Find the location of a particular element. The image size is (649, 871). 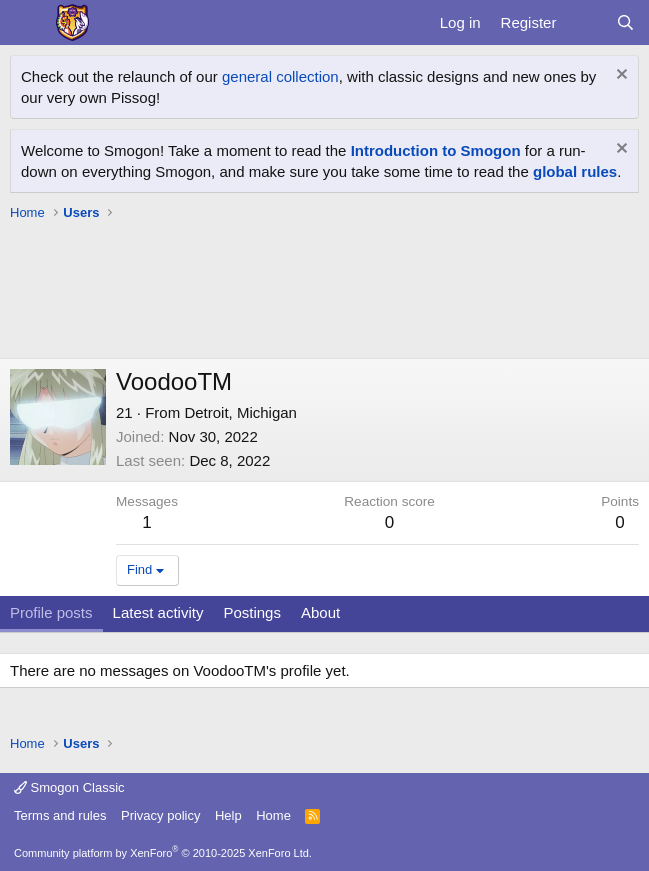

general collection is located at coordinates (280, 76).